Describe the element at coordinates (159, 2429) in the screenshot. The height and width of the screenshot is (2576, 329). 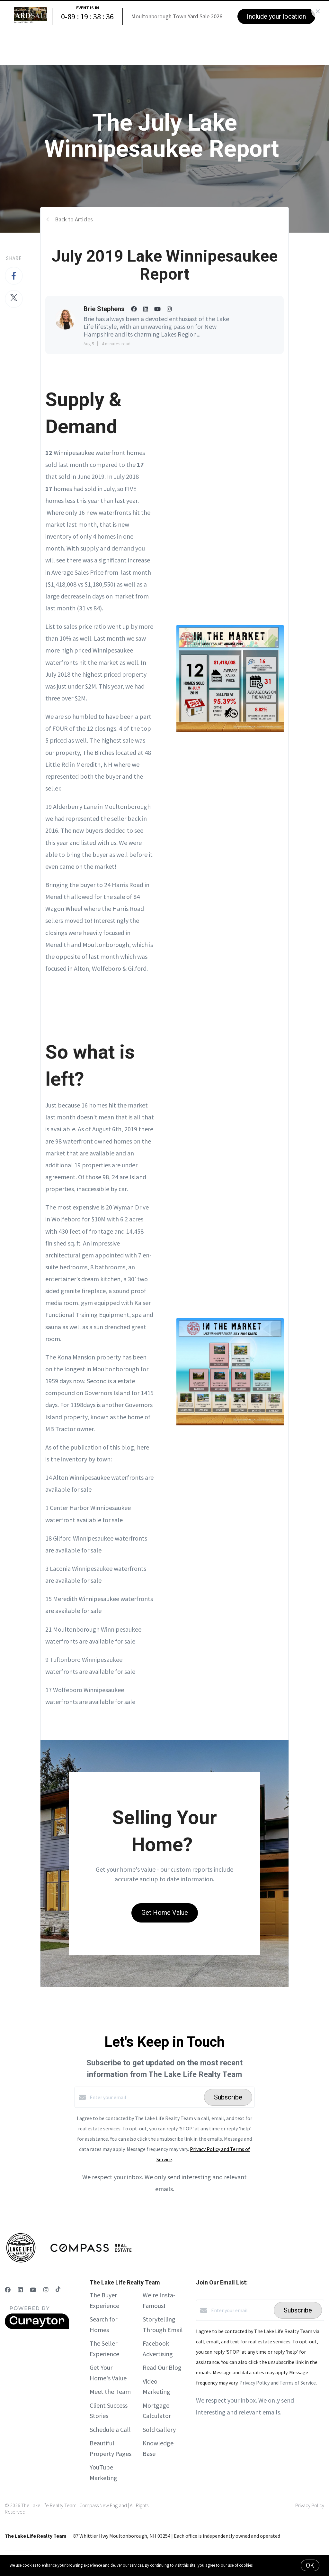
I see `Sold Gallery` at that location.